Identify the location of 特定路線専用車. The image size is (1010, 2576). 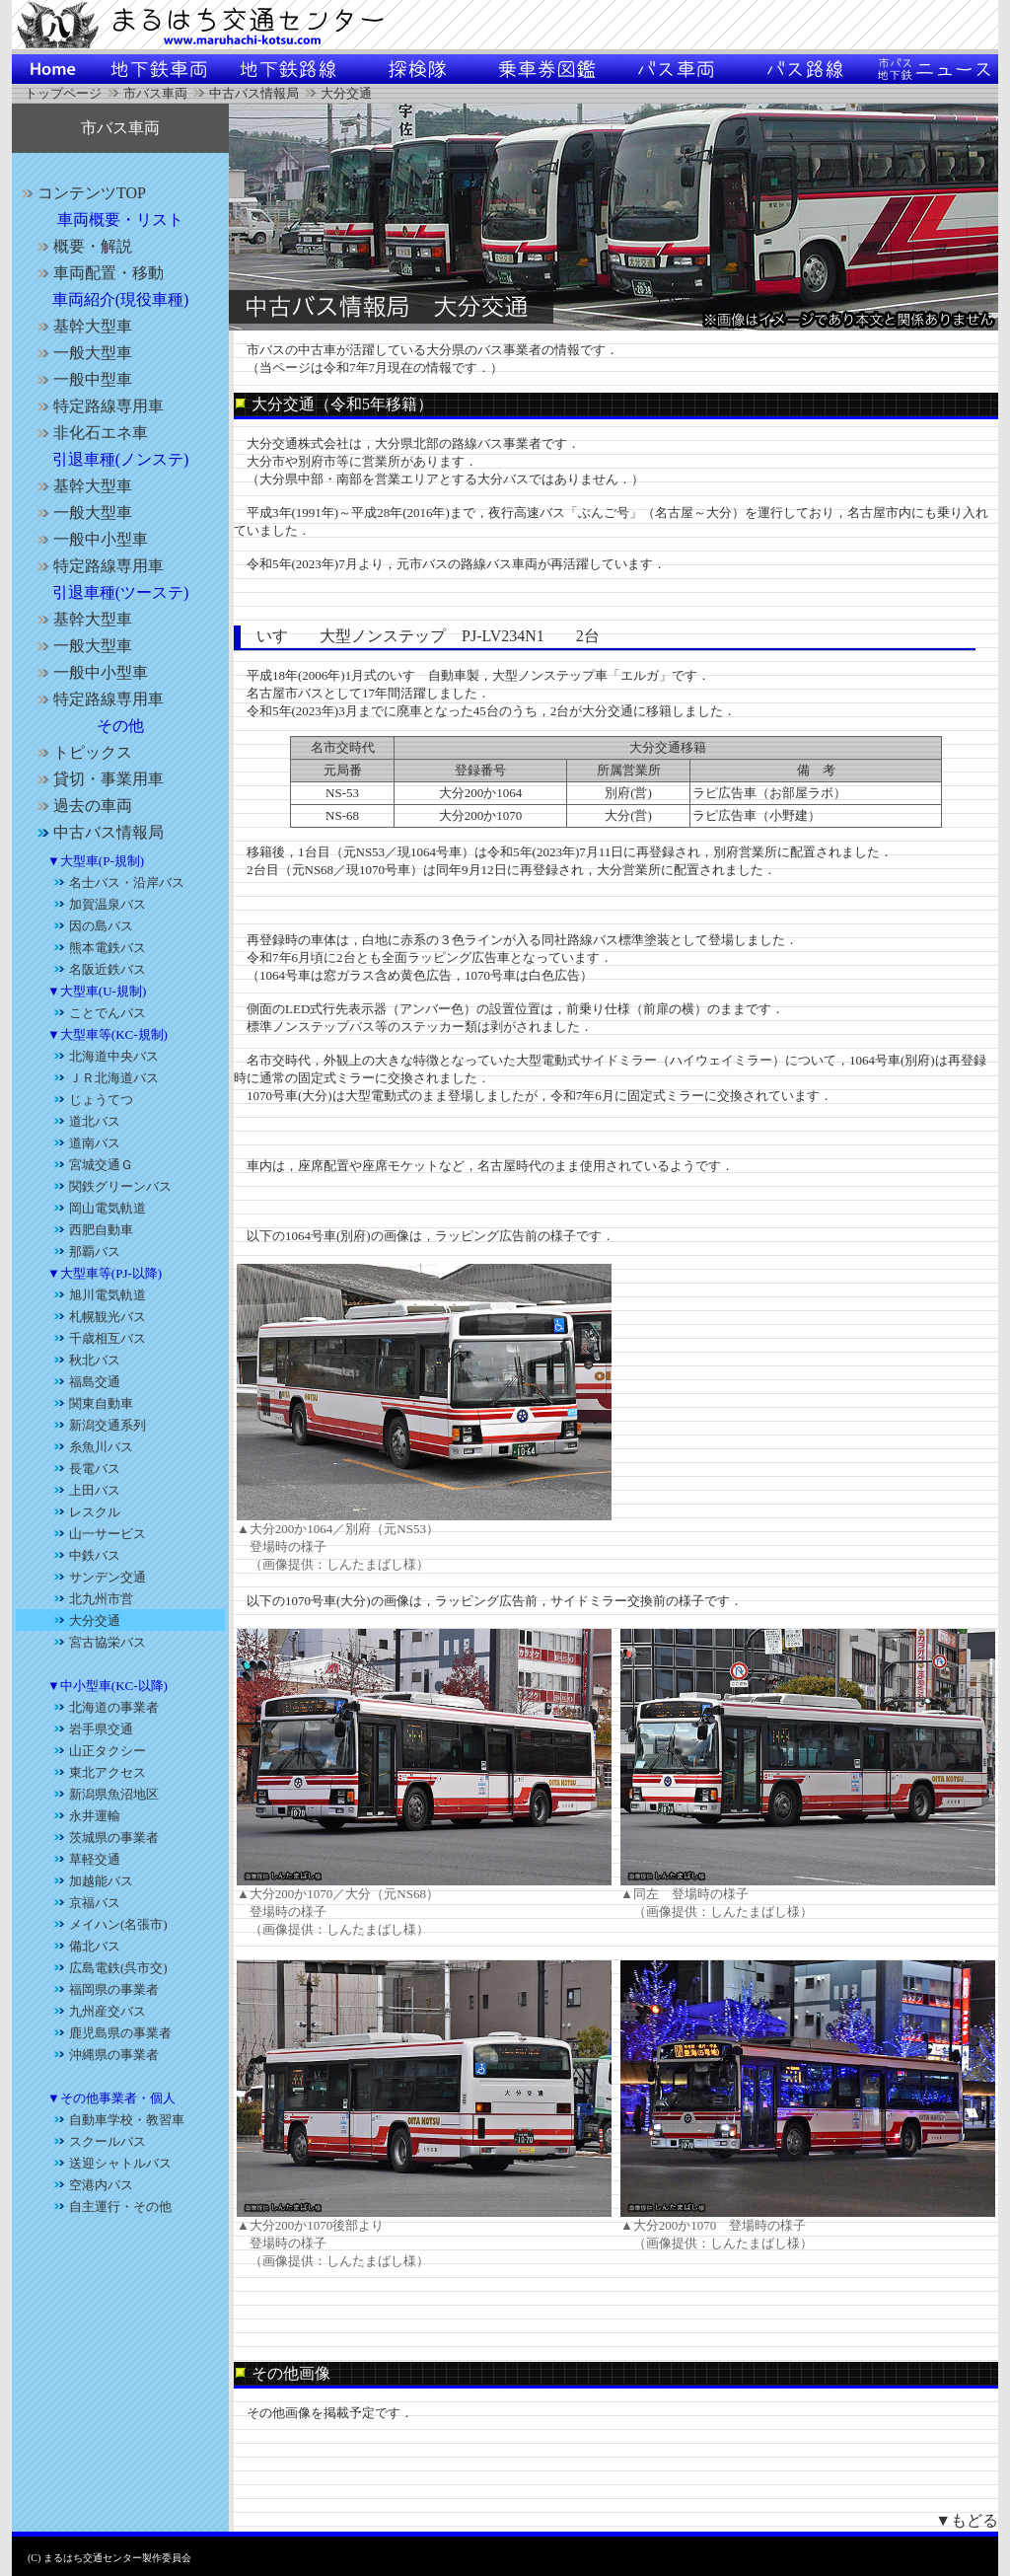
(98, 406).